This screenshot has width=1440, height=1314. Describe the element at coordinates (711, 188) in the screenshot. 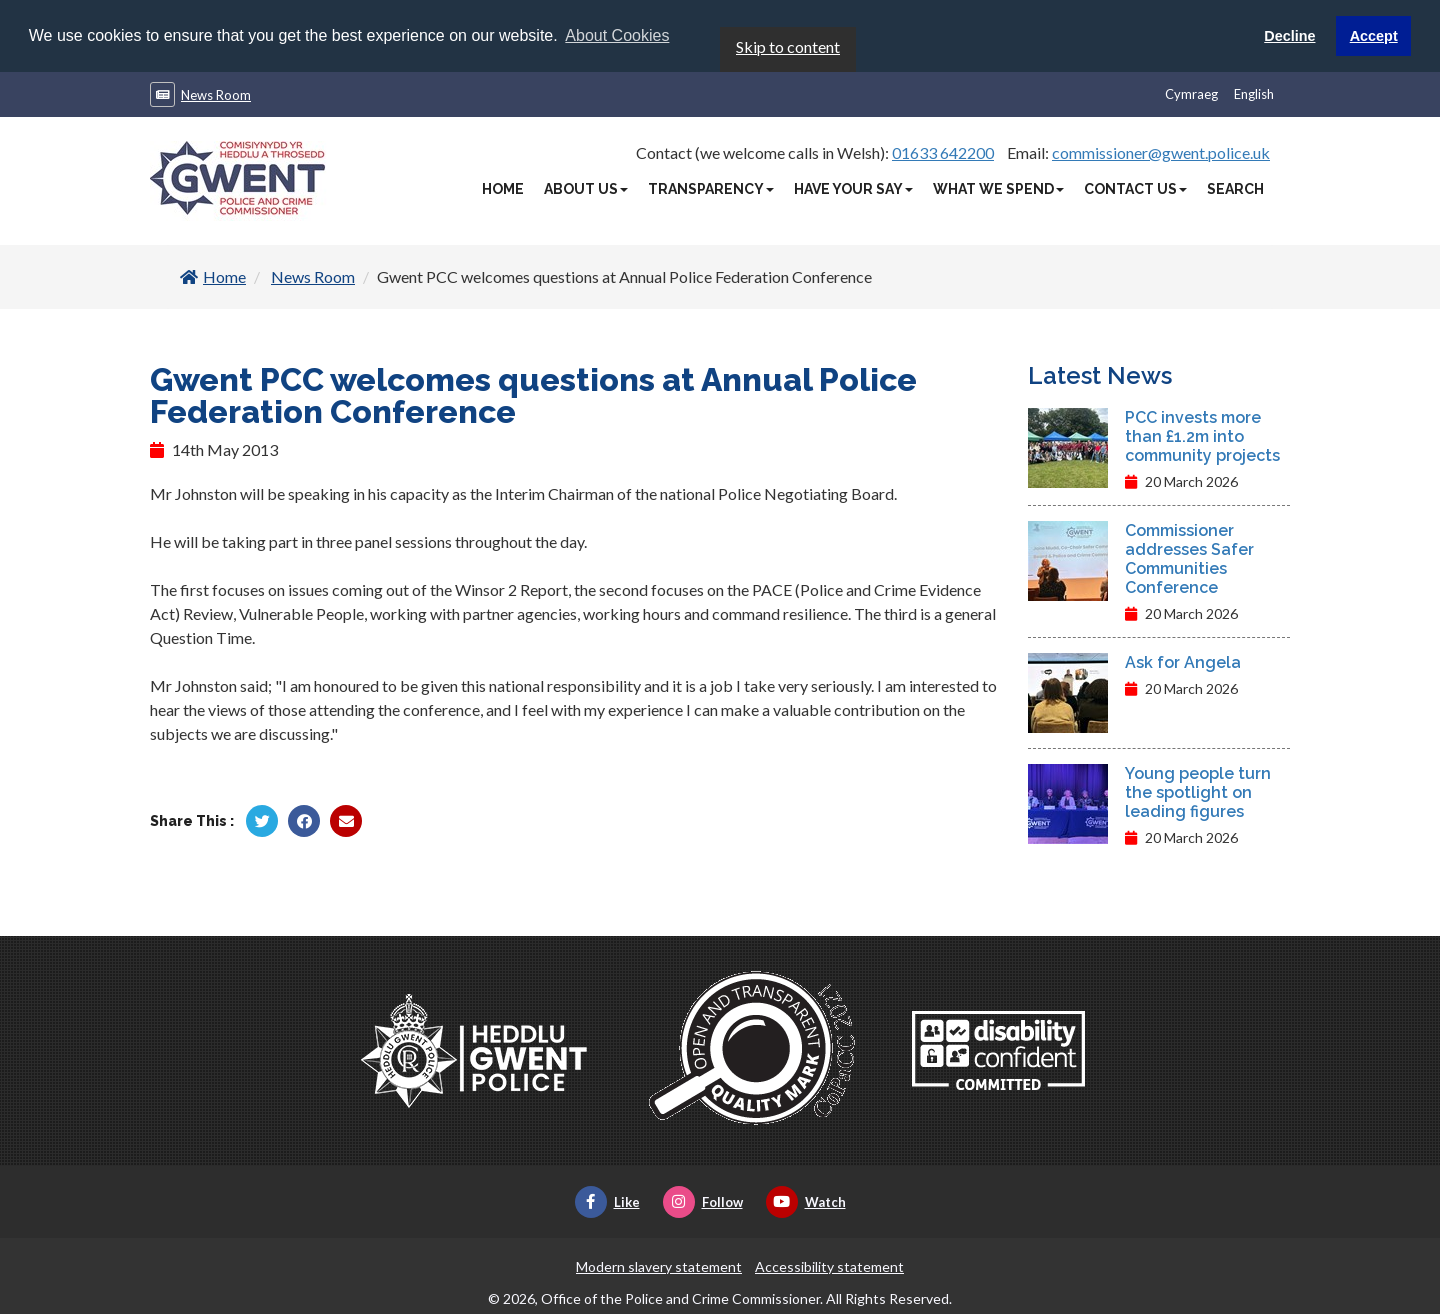

I see `Transparency` at that location.